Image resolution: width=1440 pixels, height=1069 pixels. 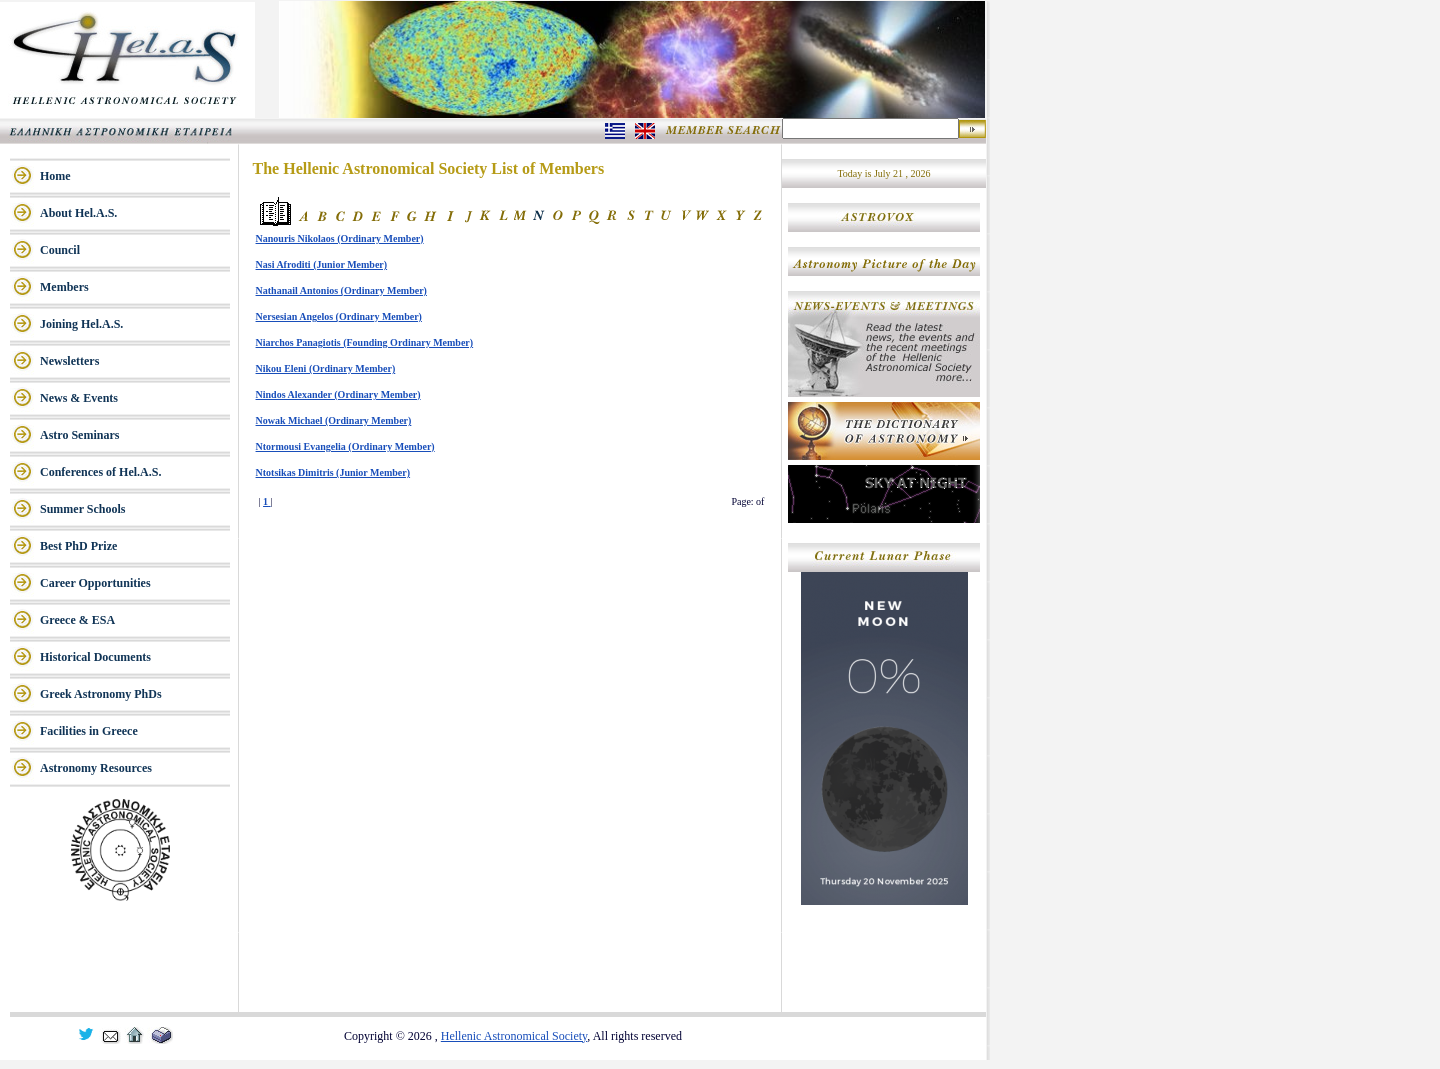 What do you see at coordinates (95, 657) in the screenshot?
I see `Historical Documents` at bounding box center [95, 657].